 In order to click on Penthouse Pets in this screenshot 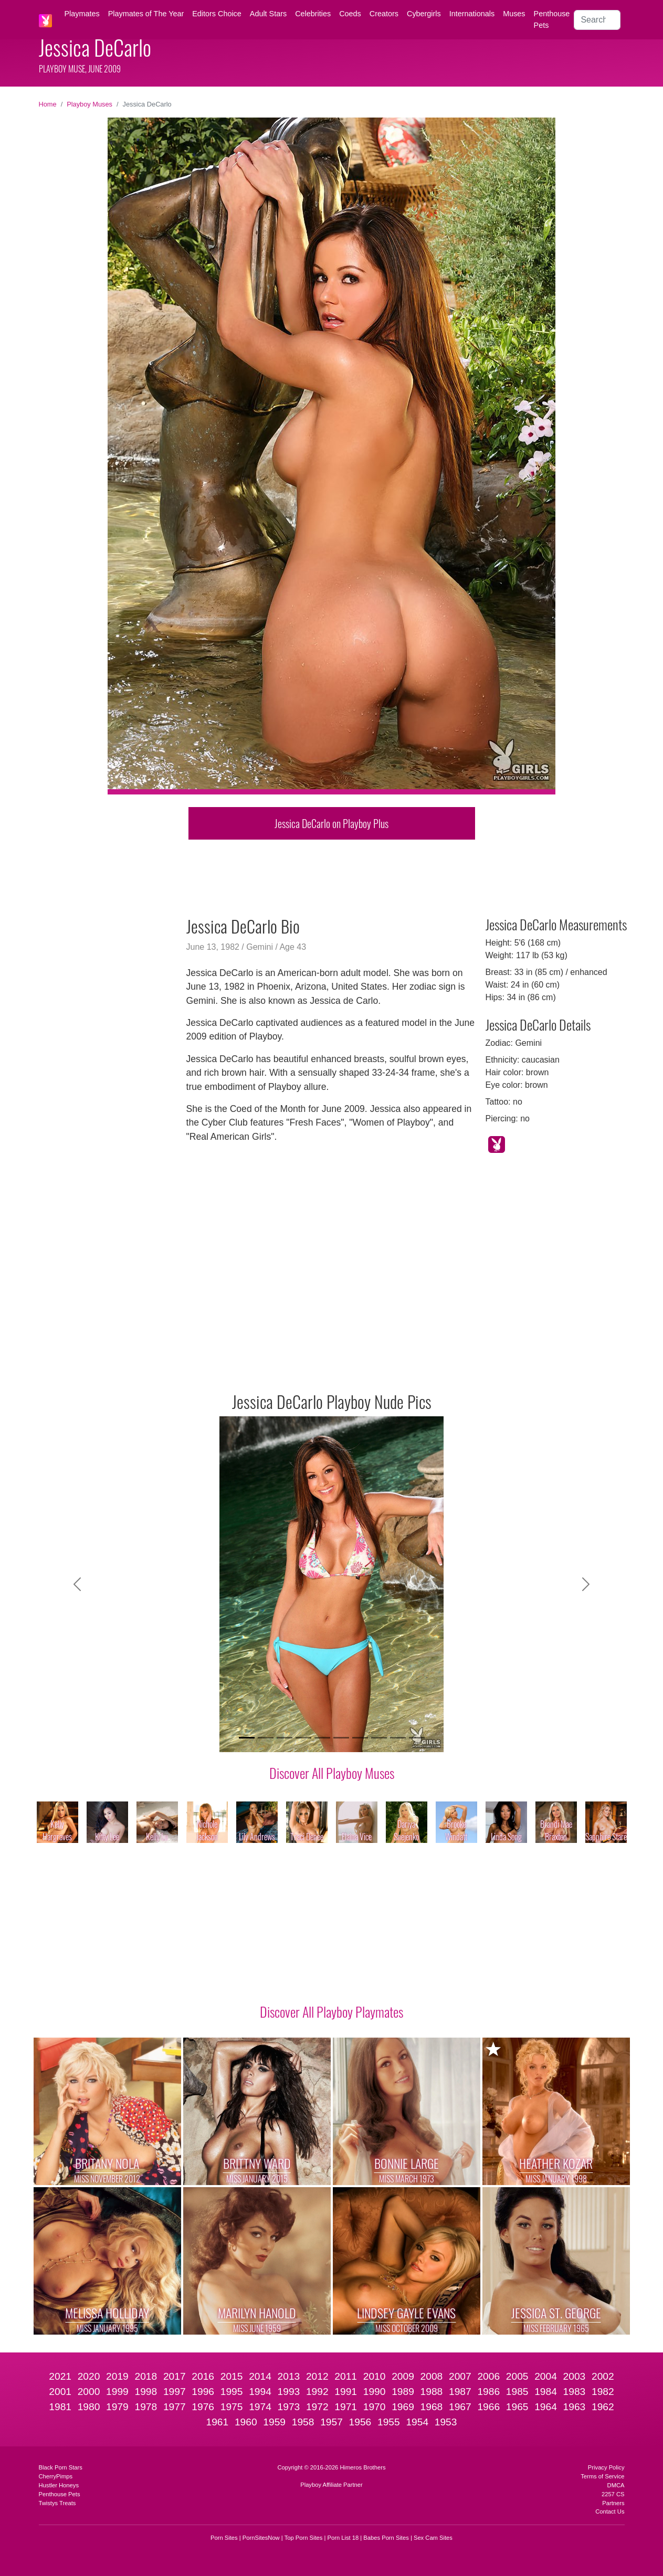, I will do `click(552, 19)`.